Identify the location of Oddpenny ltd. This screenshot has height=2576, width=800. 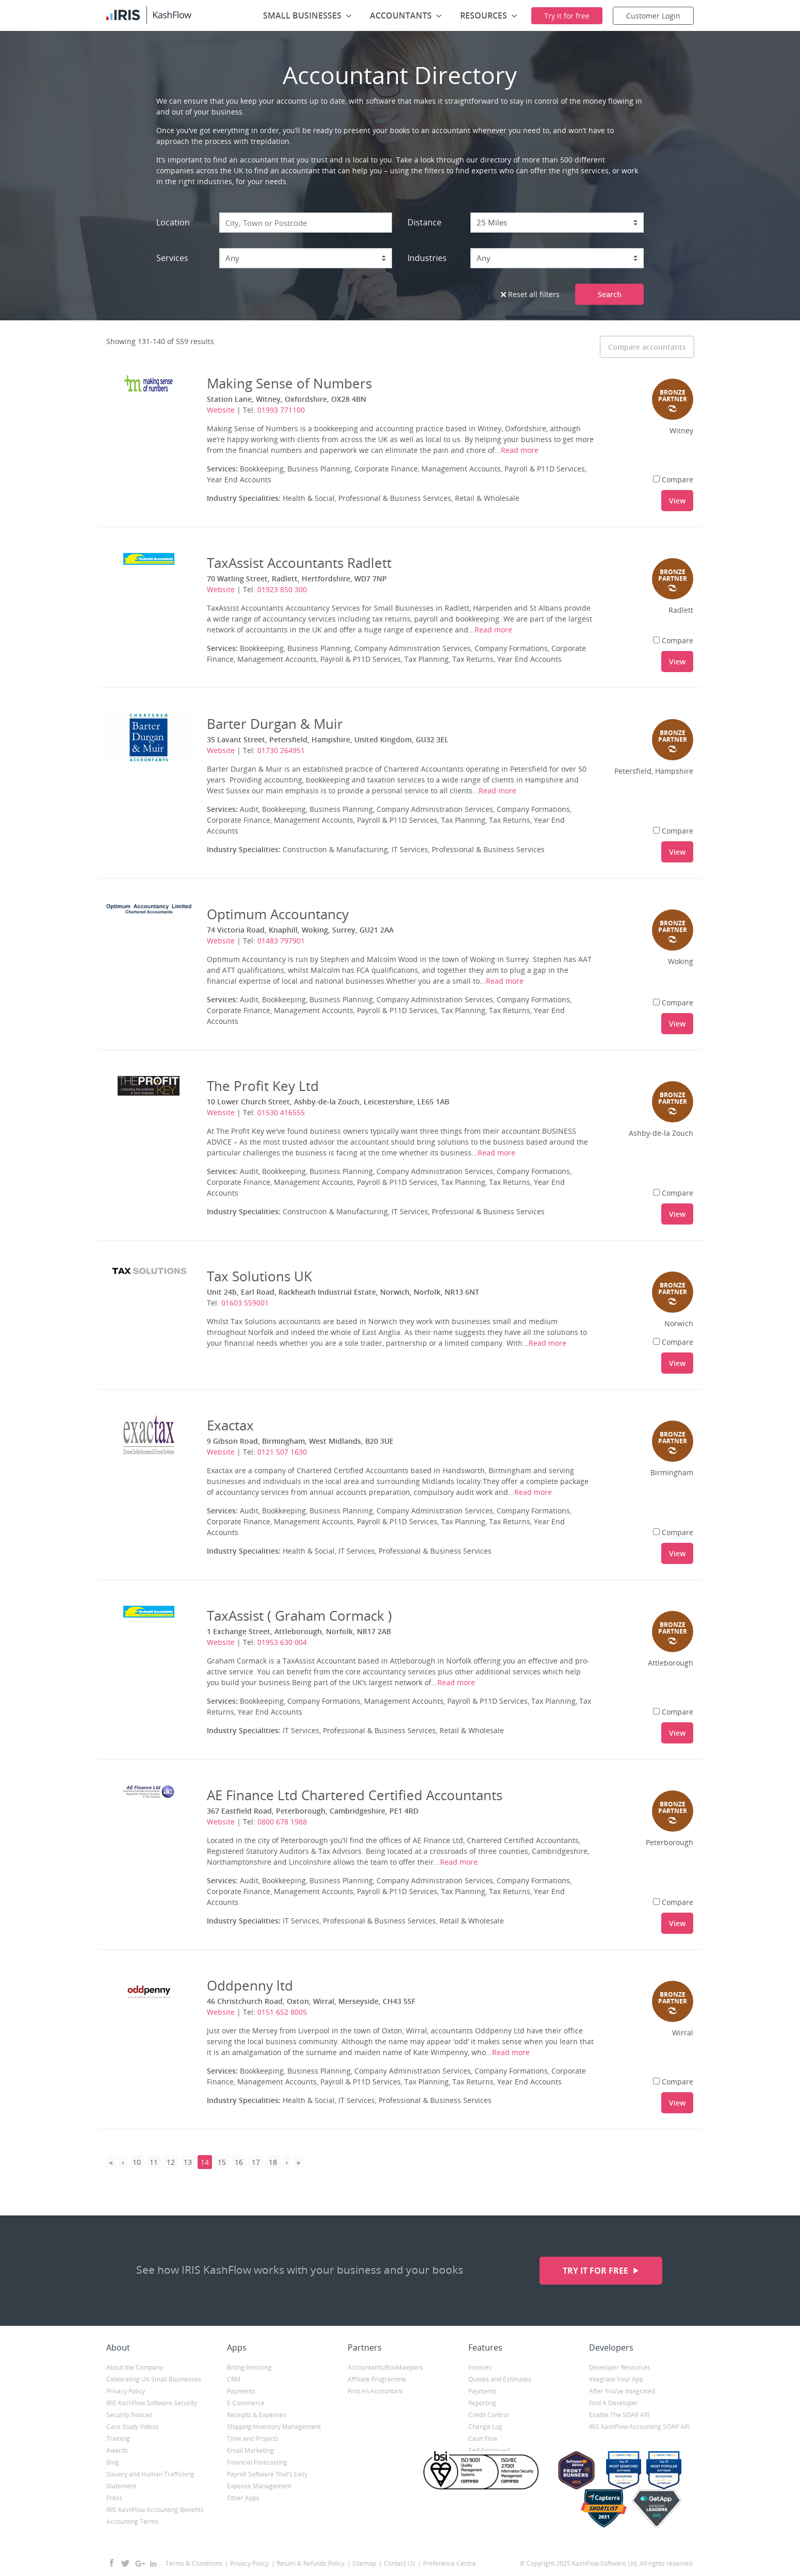
(250, 1985).